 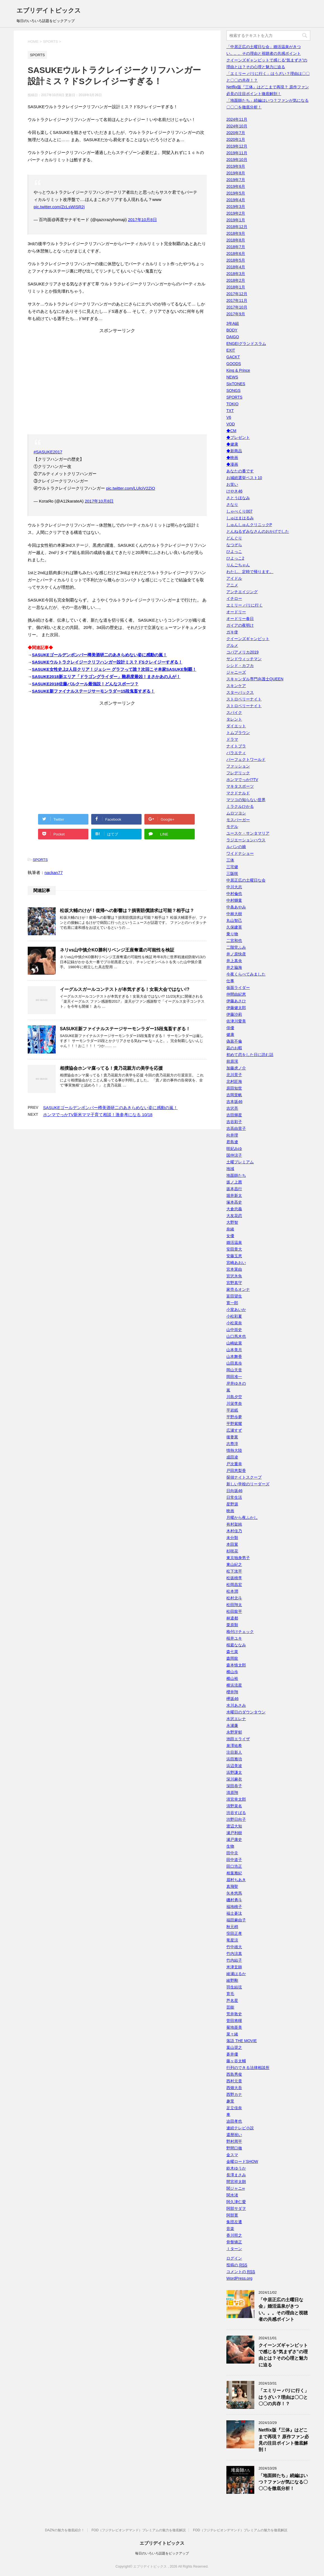 What do you see at coordinates (234, 1859) in the screenshot?
I see `田中道子` at bounding box center [234, 1859].